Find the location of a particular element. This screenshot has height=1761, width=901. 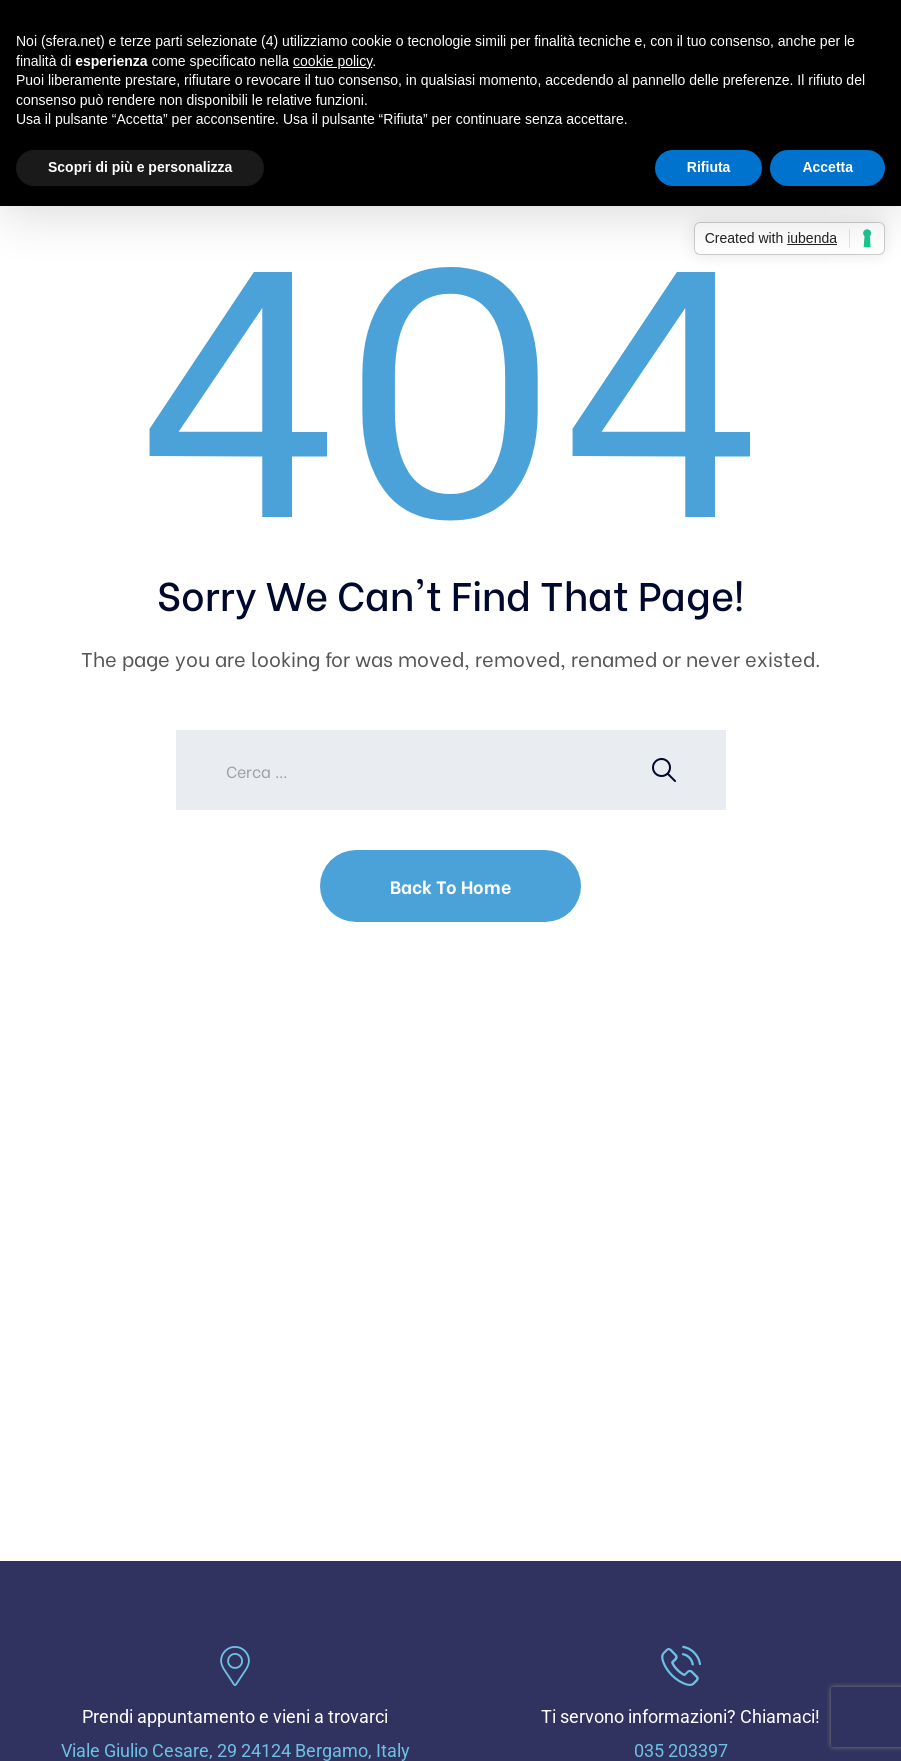

Scopri di più e personalizza [button] is located at coordinates (140, 167).